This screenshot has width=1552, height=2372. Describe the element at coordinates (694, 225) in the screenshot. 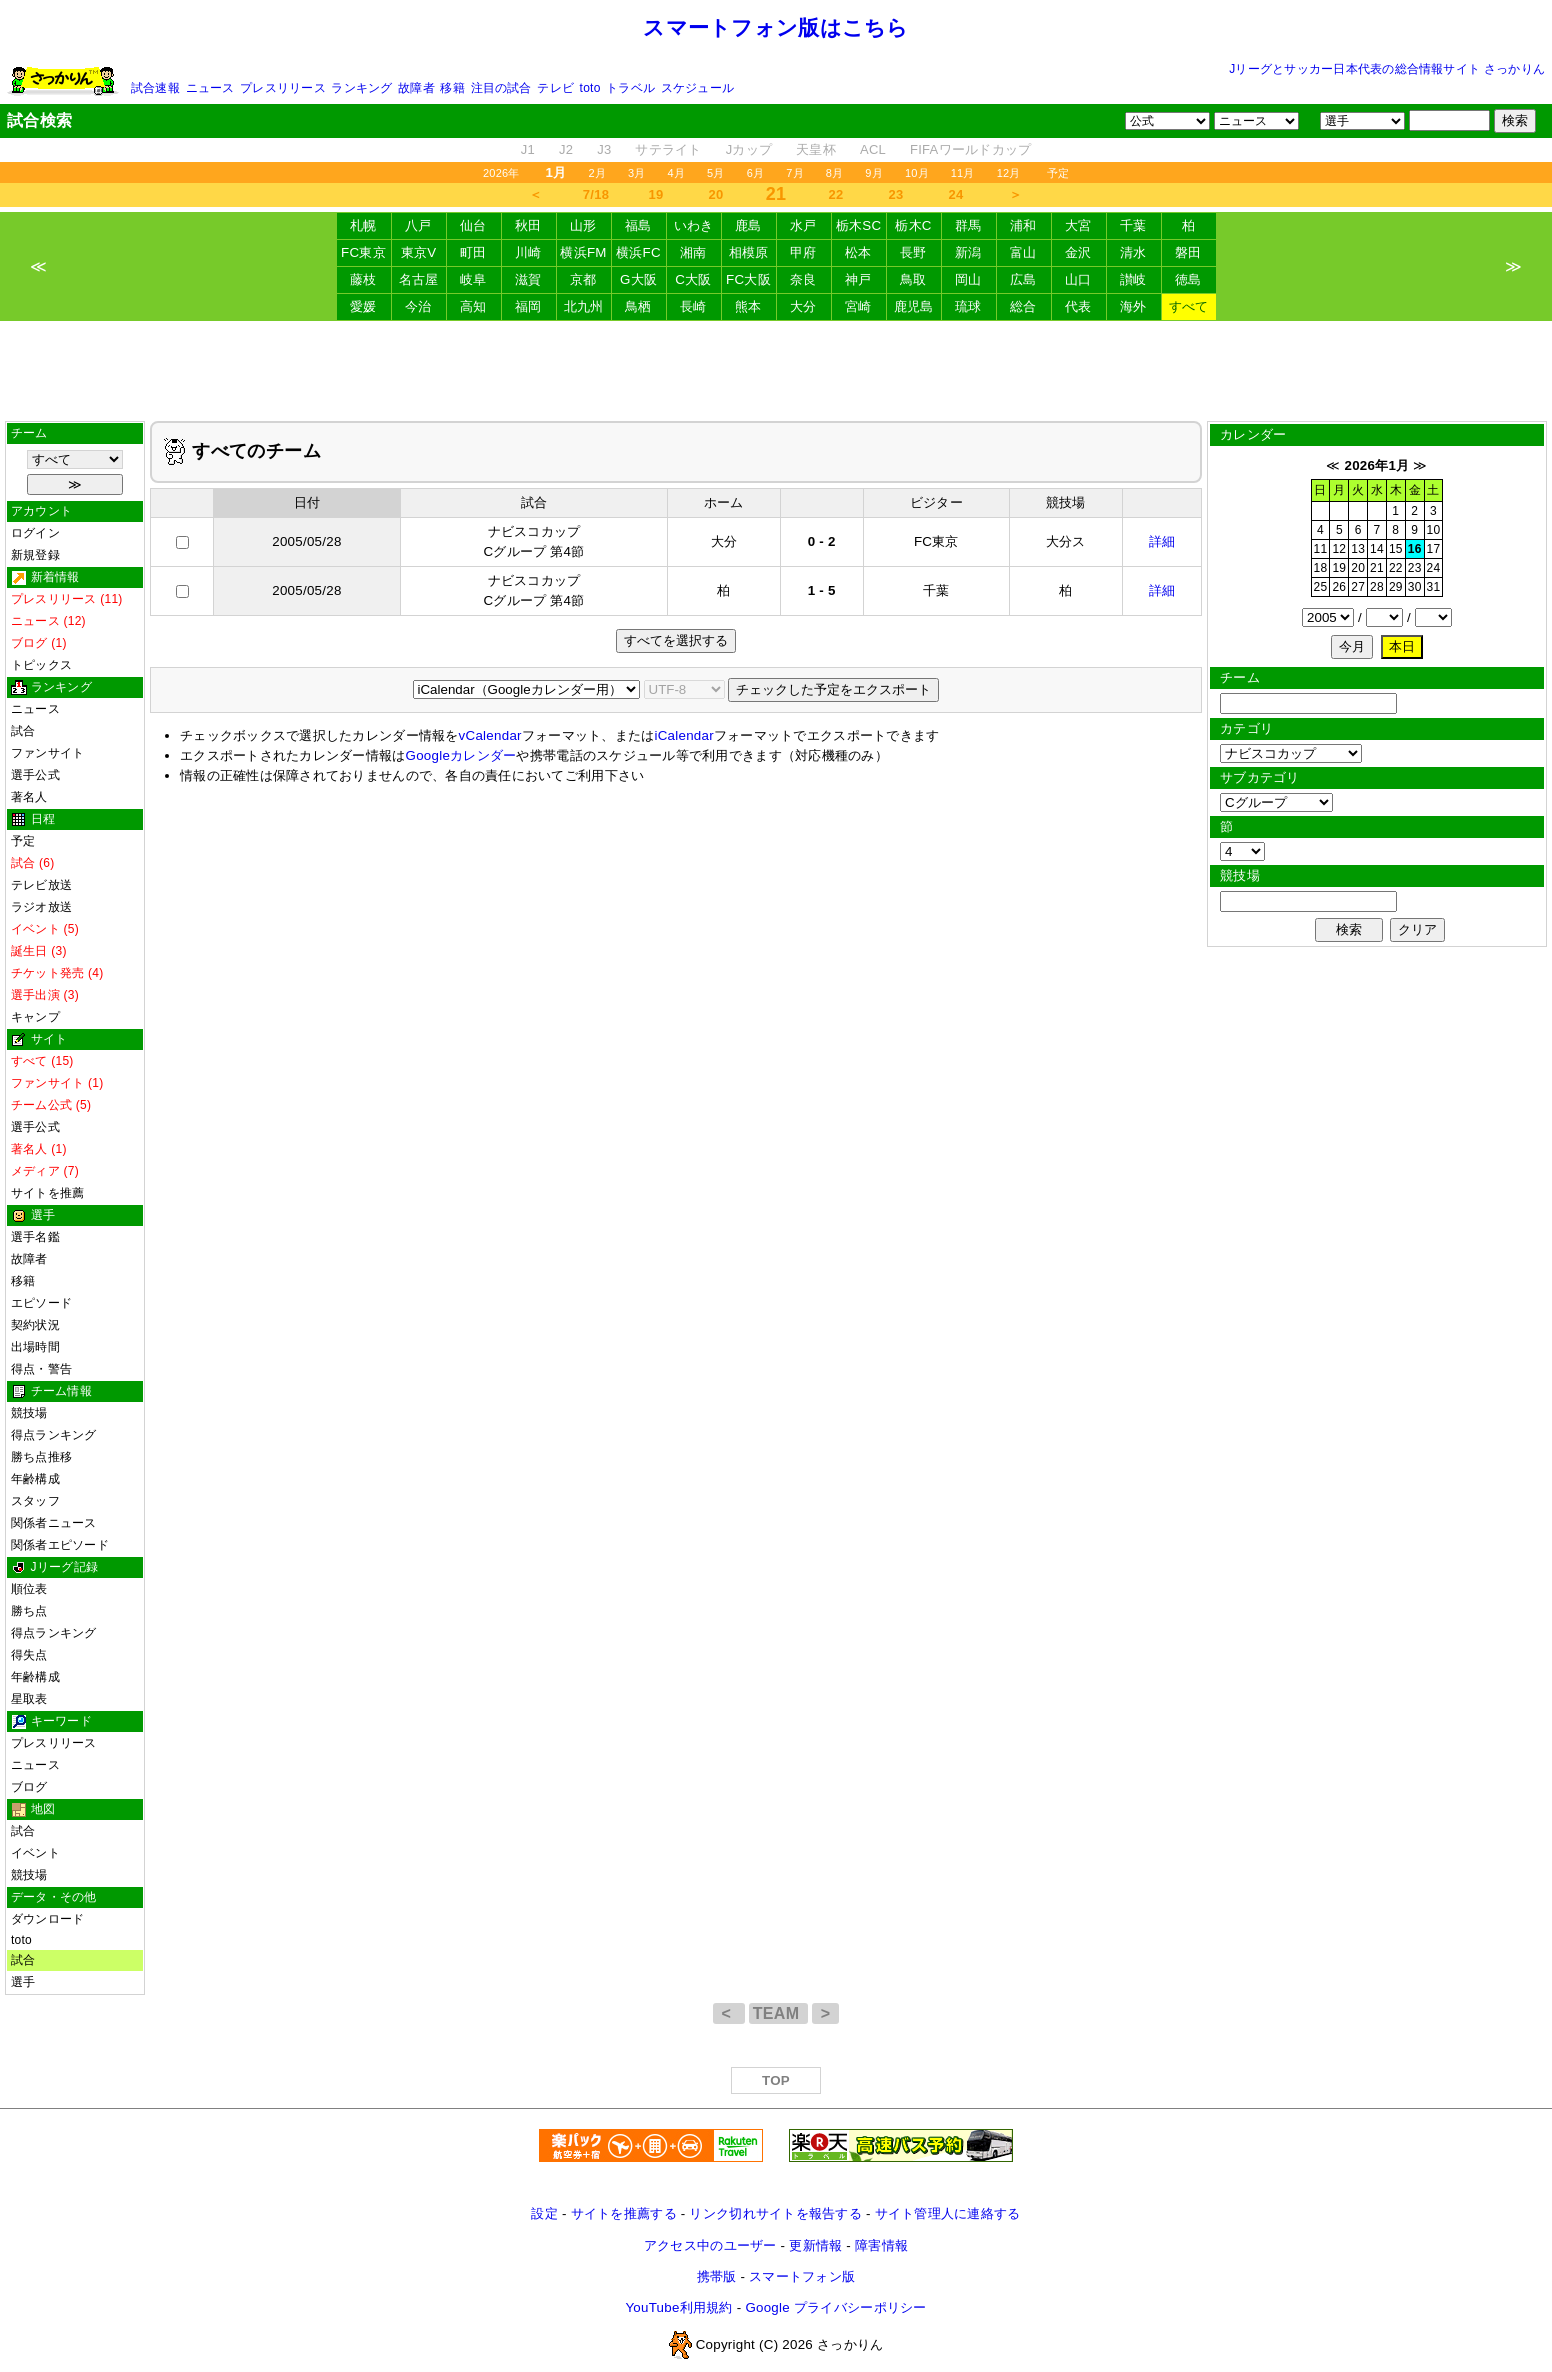

I see `いわき` at that location.